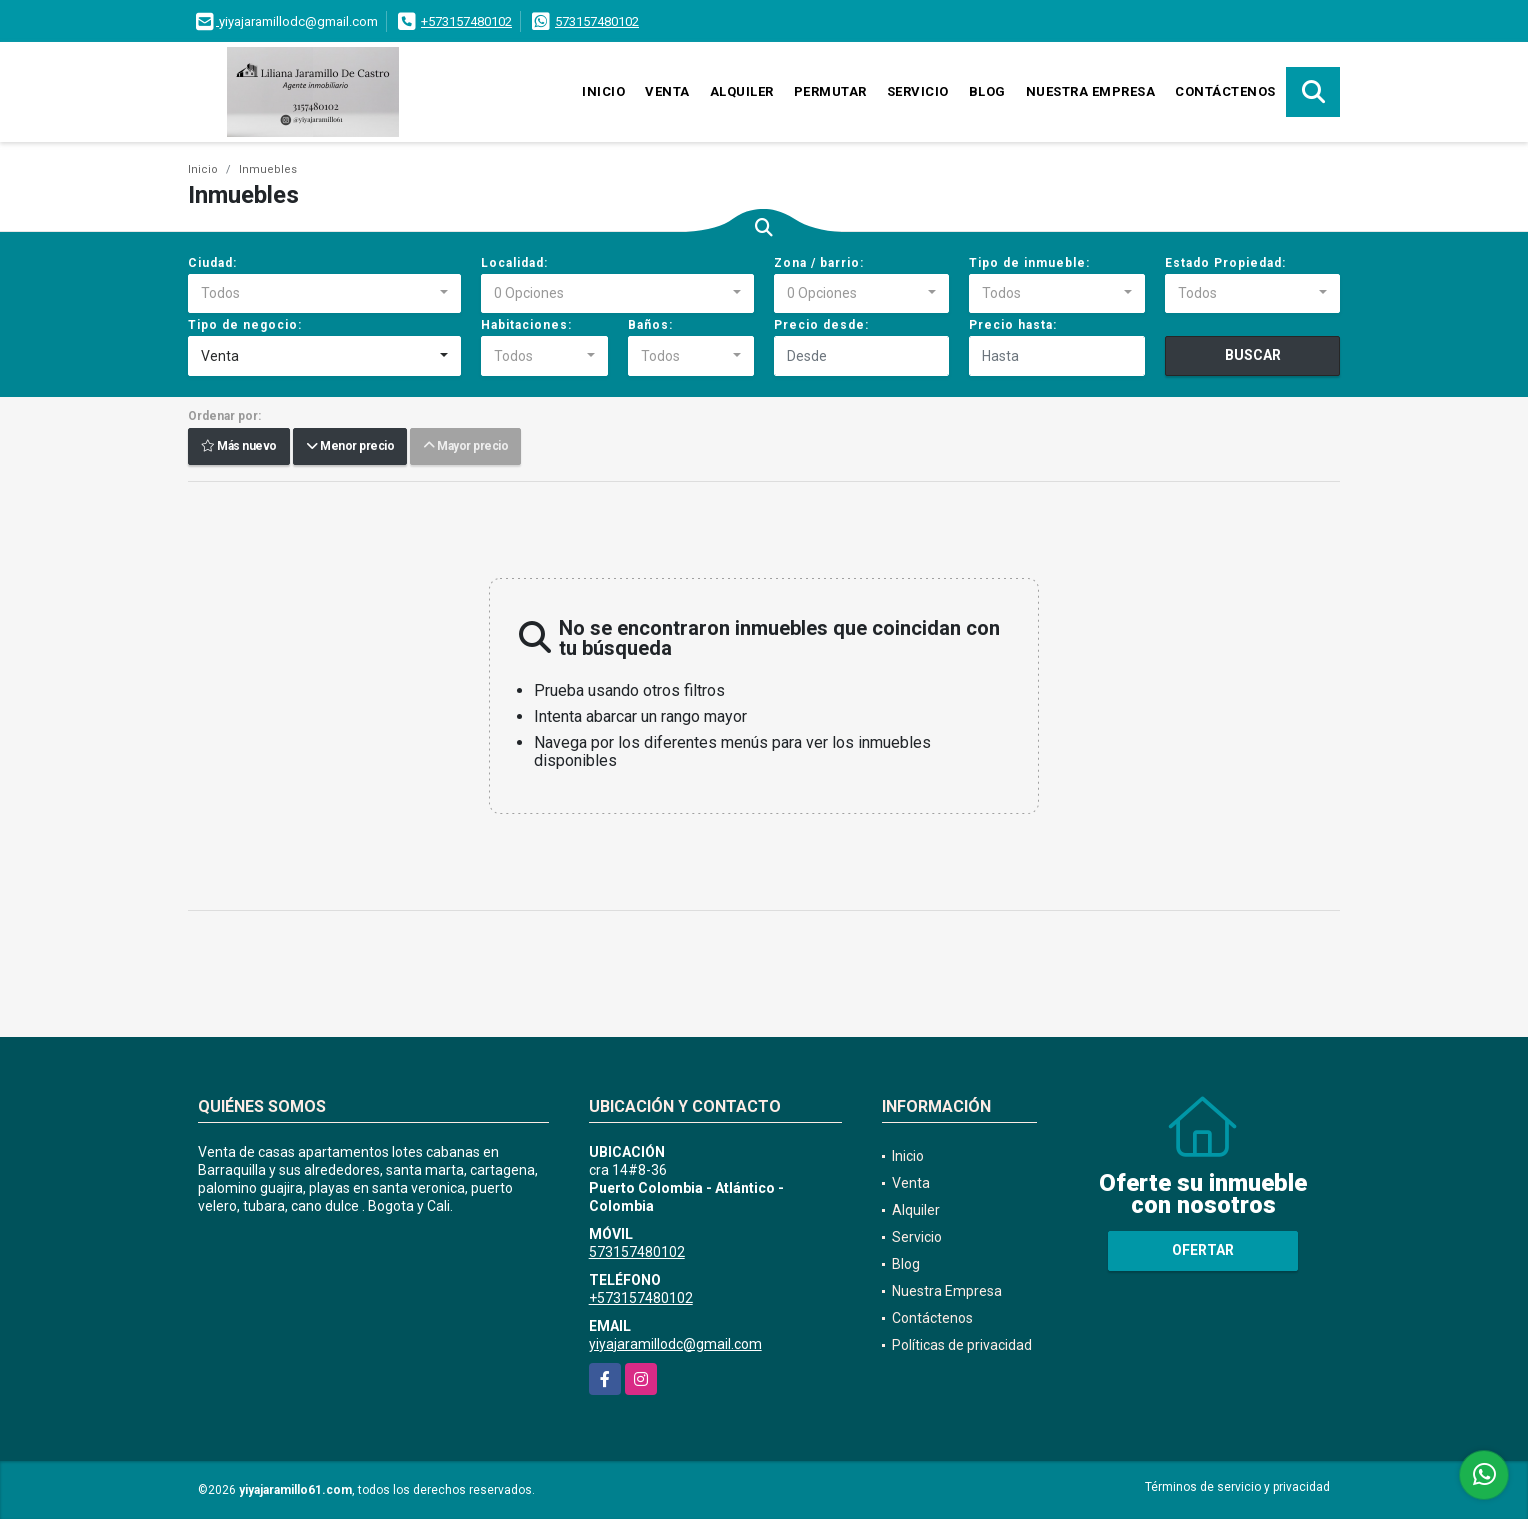 This screenshot has height=1519, width=1528. Describe the element at coordinates (597, 21) in the screenshot. I see `573157480102` at that location.